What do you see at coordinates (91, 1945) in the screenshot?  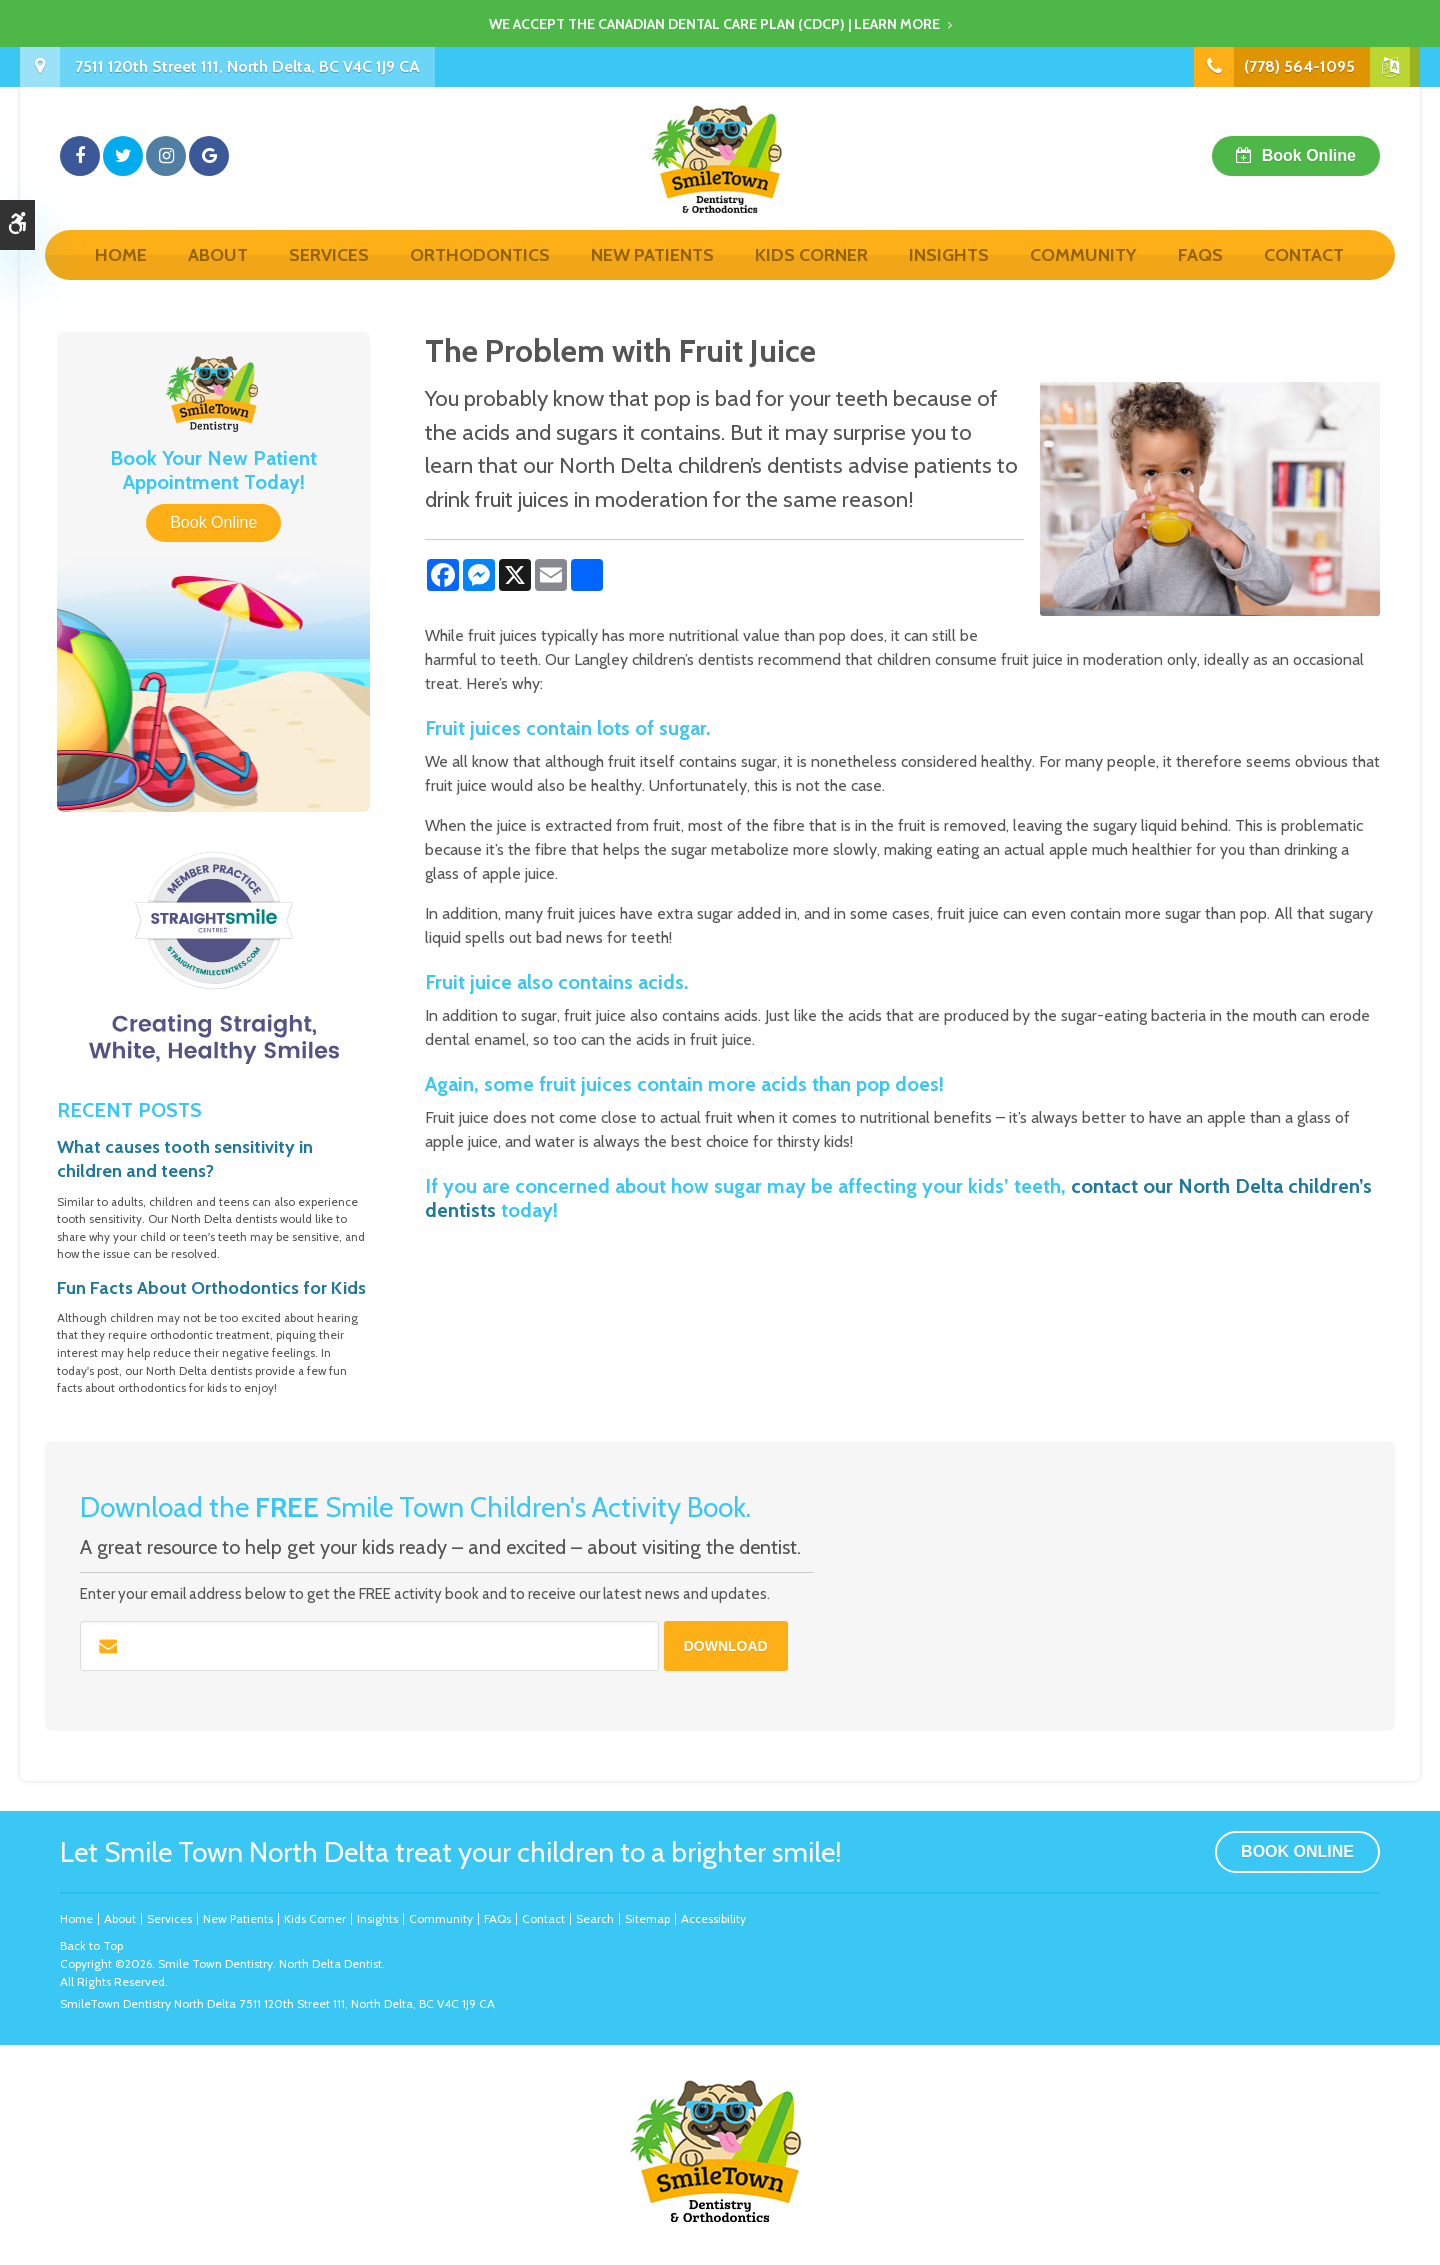 I see `Back to Top` at bounding box center [91, 1945].